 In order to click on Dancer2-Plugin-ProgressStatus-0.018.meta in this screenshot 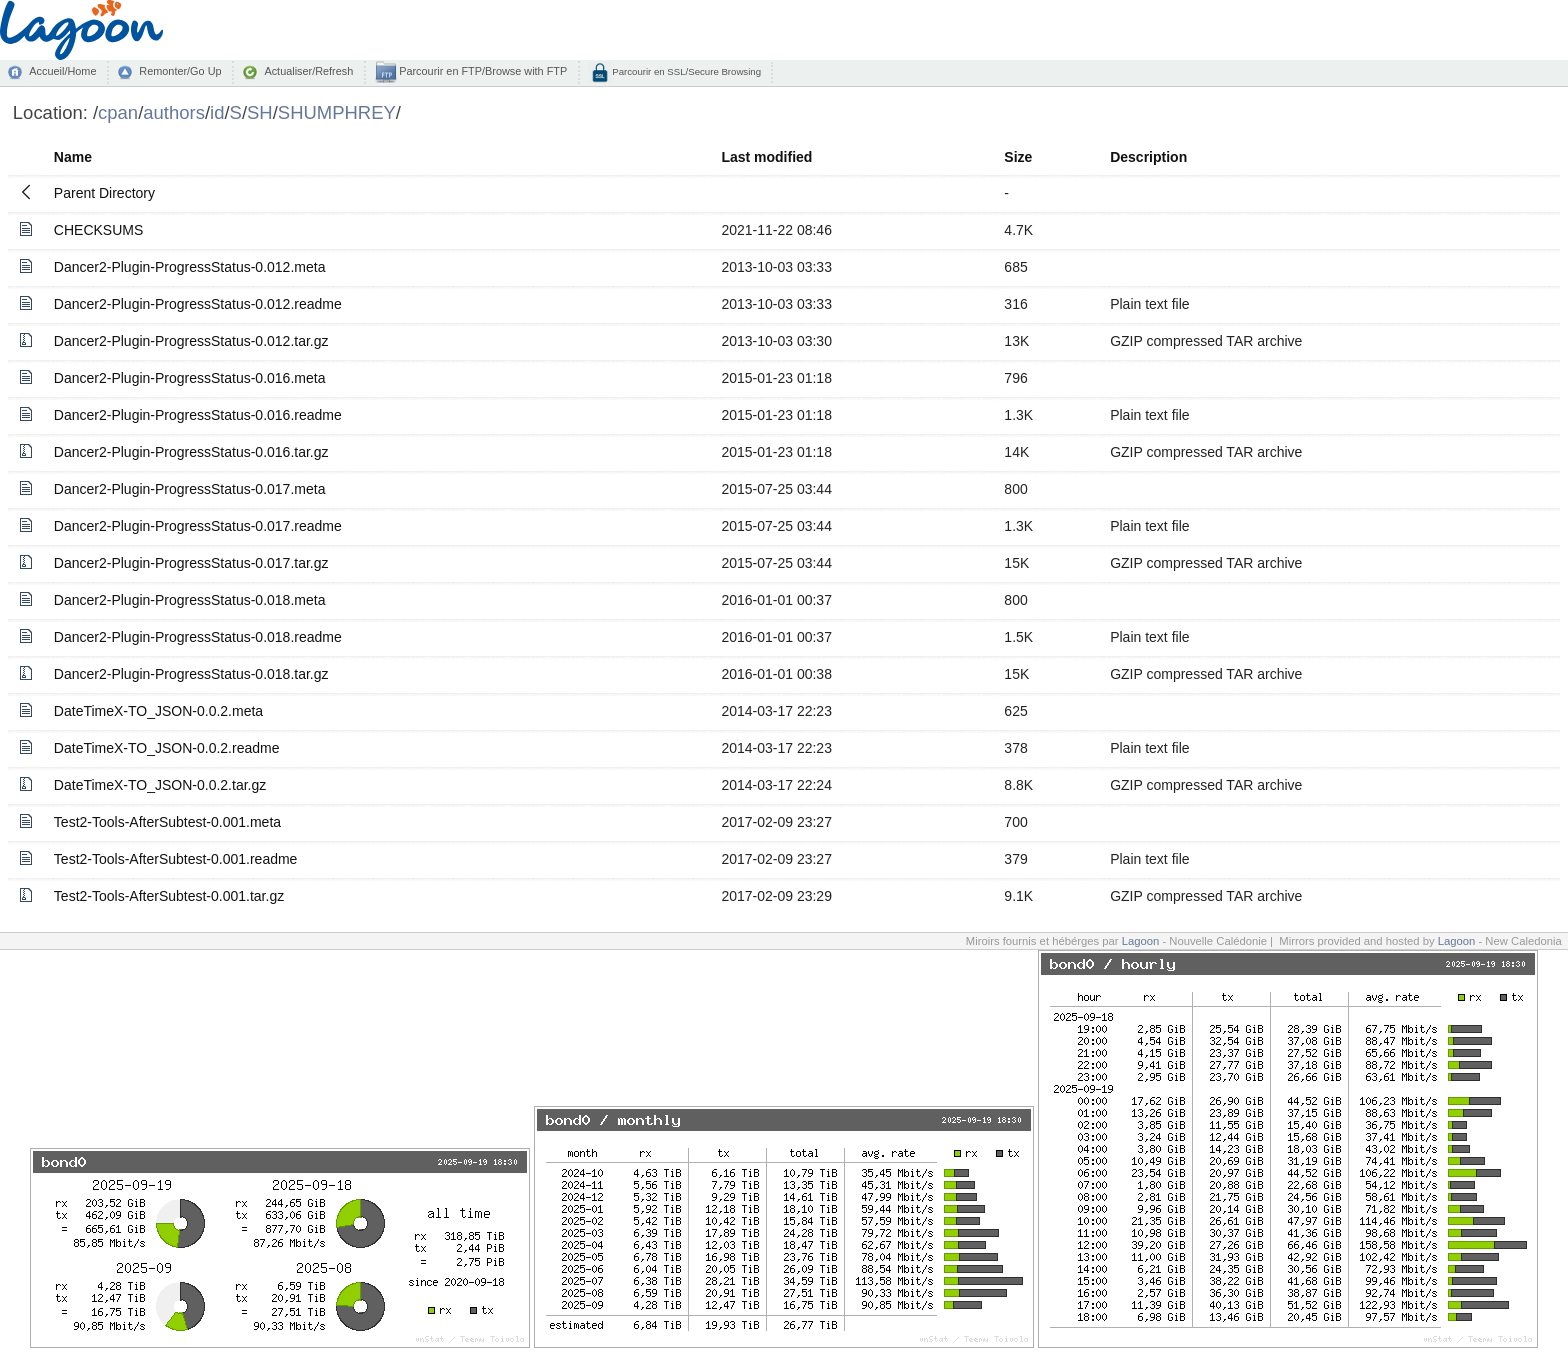, I will do `click(190, 600)`.